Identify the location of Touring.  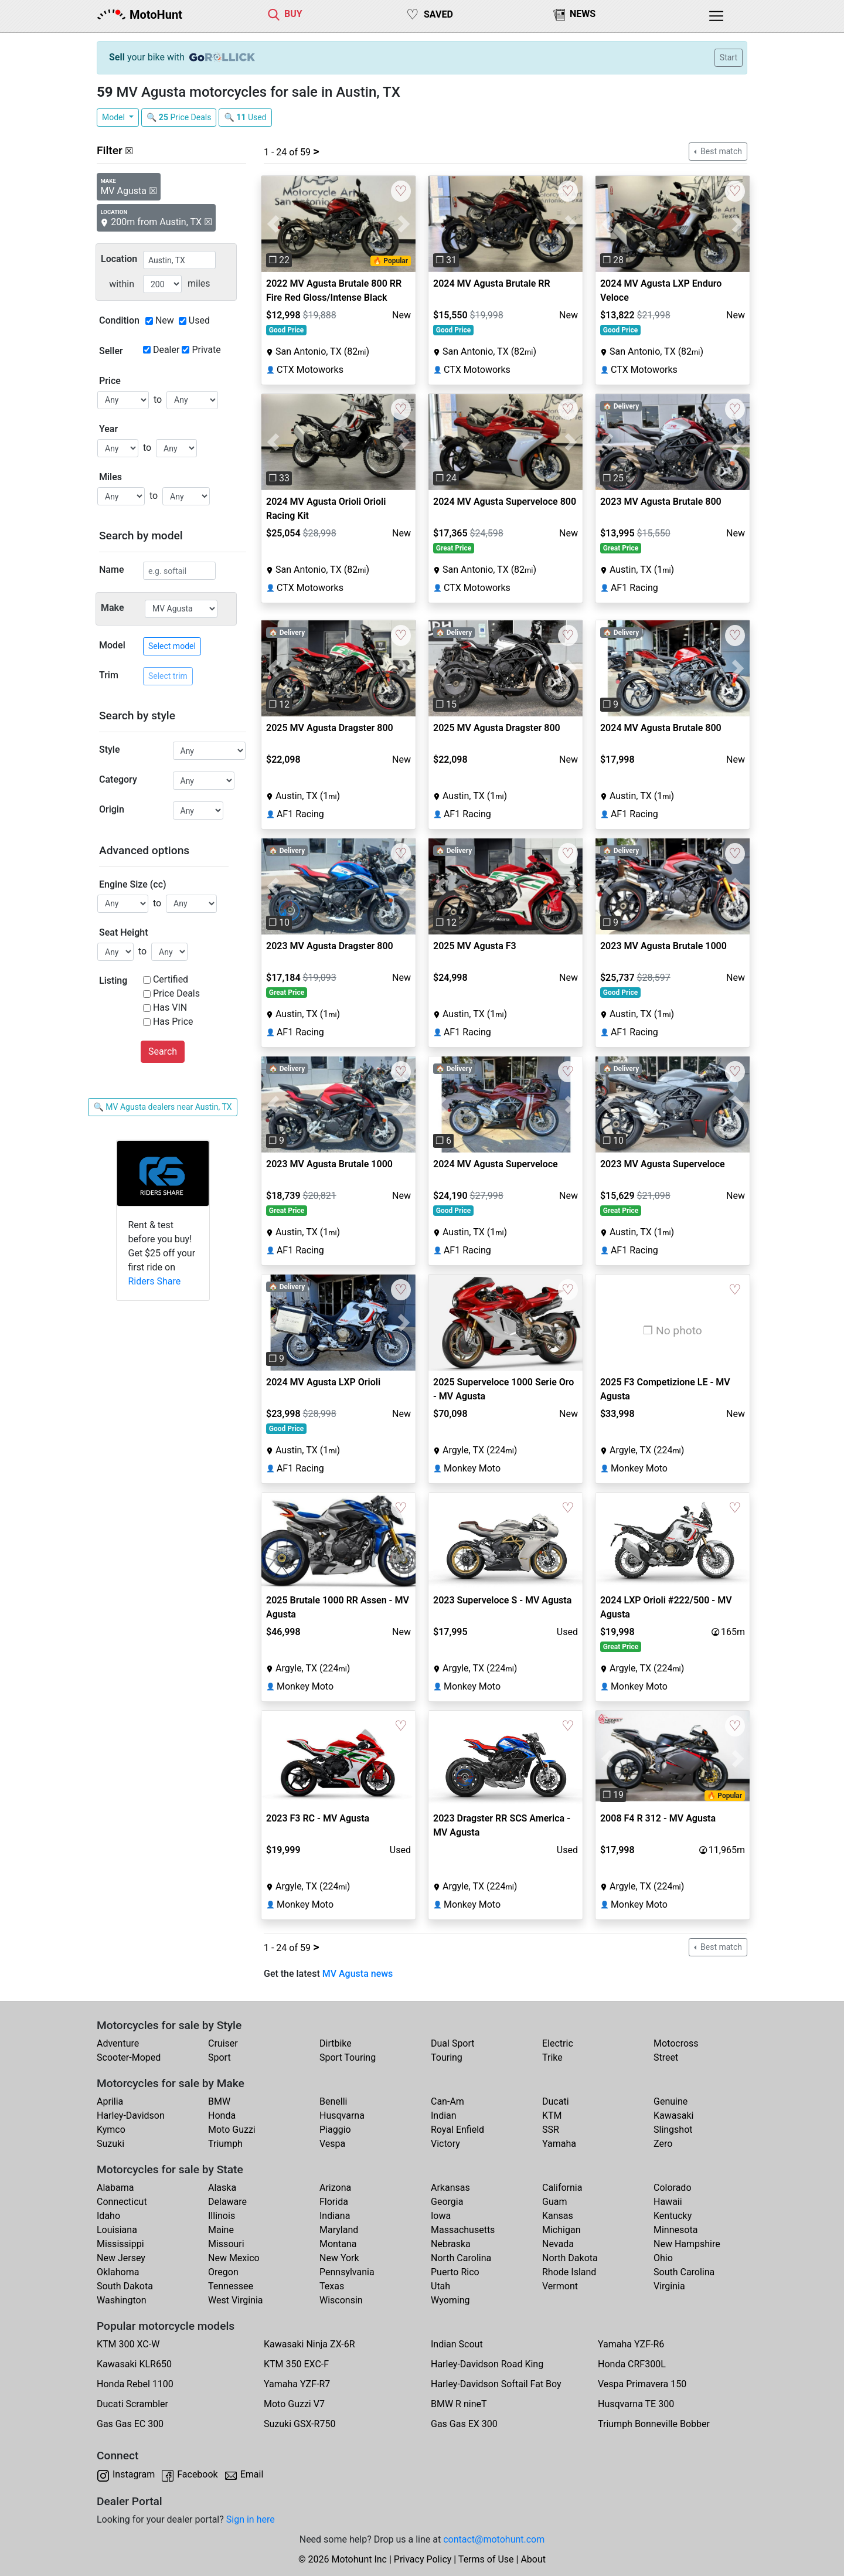
(446, 2057).